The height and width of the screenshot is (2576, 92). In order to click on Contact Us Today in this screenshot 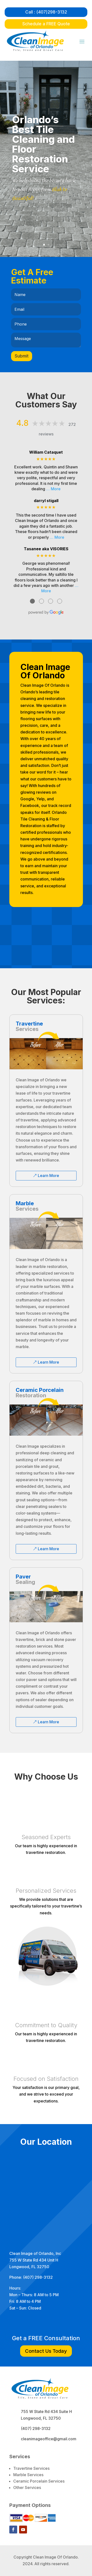, I will do `click(46, 2351)`.